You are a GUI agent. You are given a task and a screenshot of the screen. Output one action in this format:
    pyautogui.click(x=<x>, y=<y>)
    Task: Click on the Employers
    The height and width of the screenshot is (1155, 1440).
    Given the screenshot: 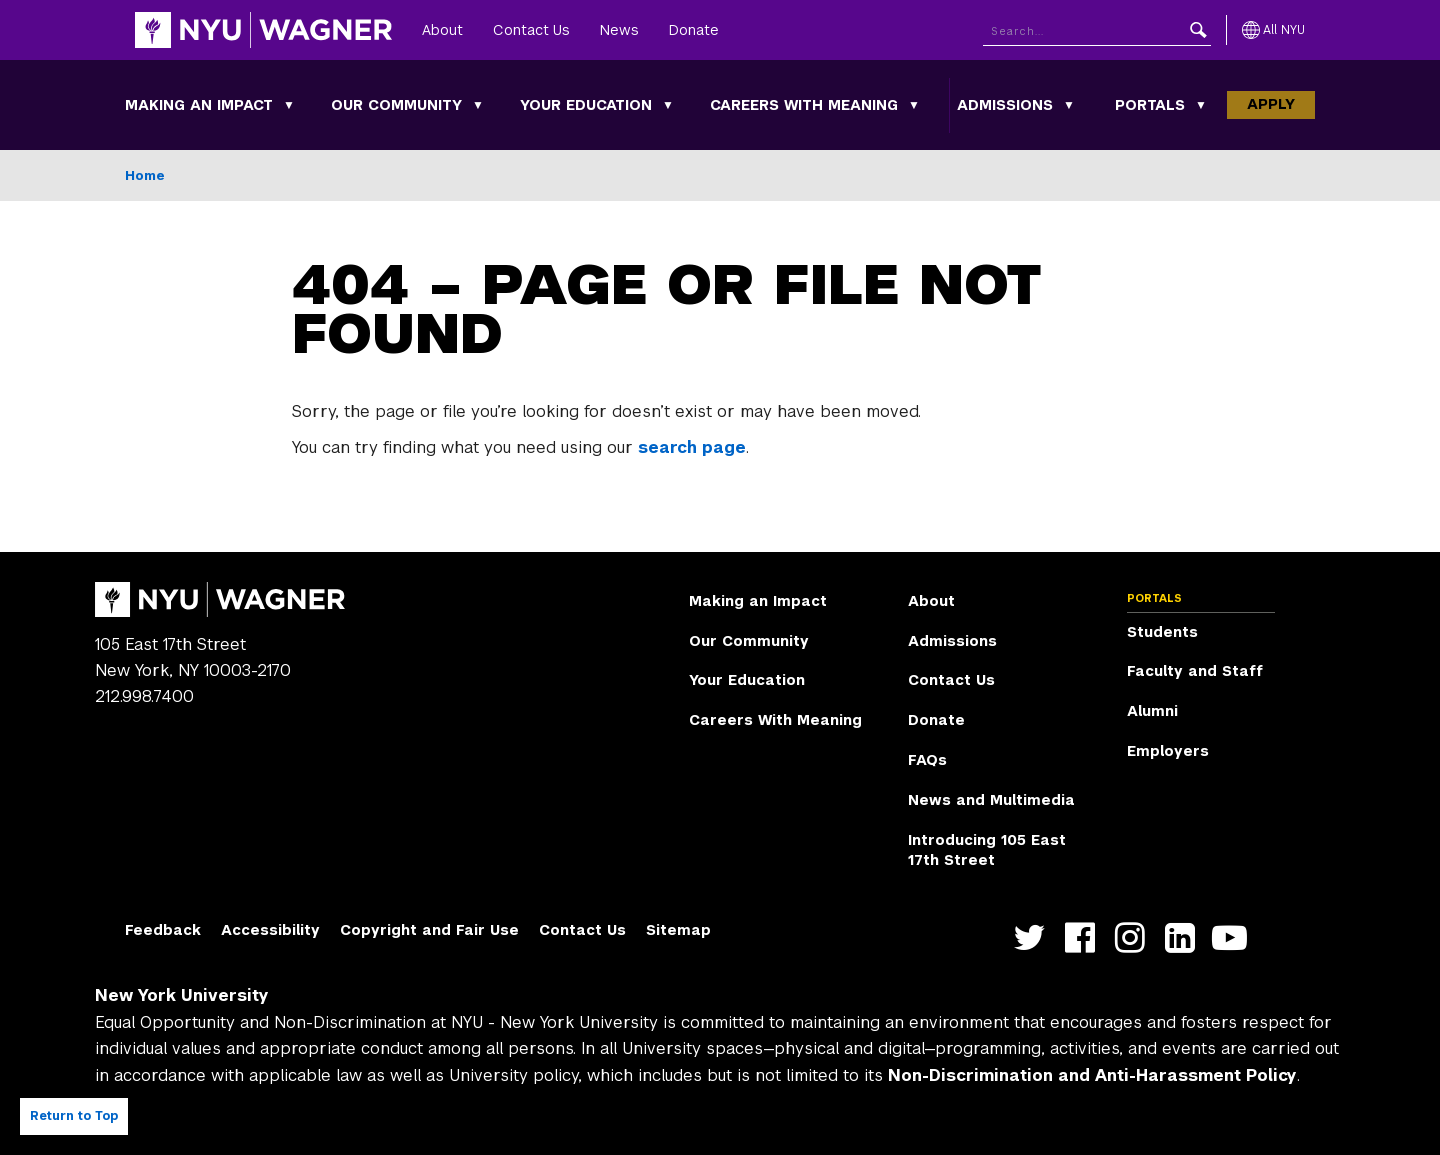 What is the action you would take?
    pyautogui.click(x=1168, y=751)
    